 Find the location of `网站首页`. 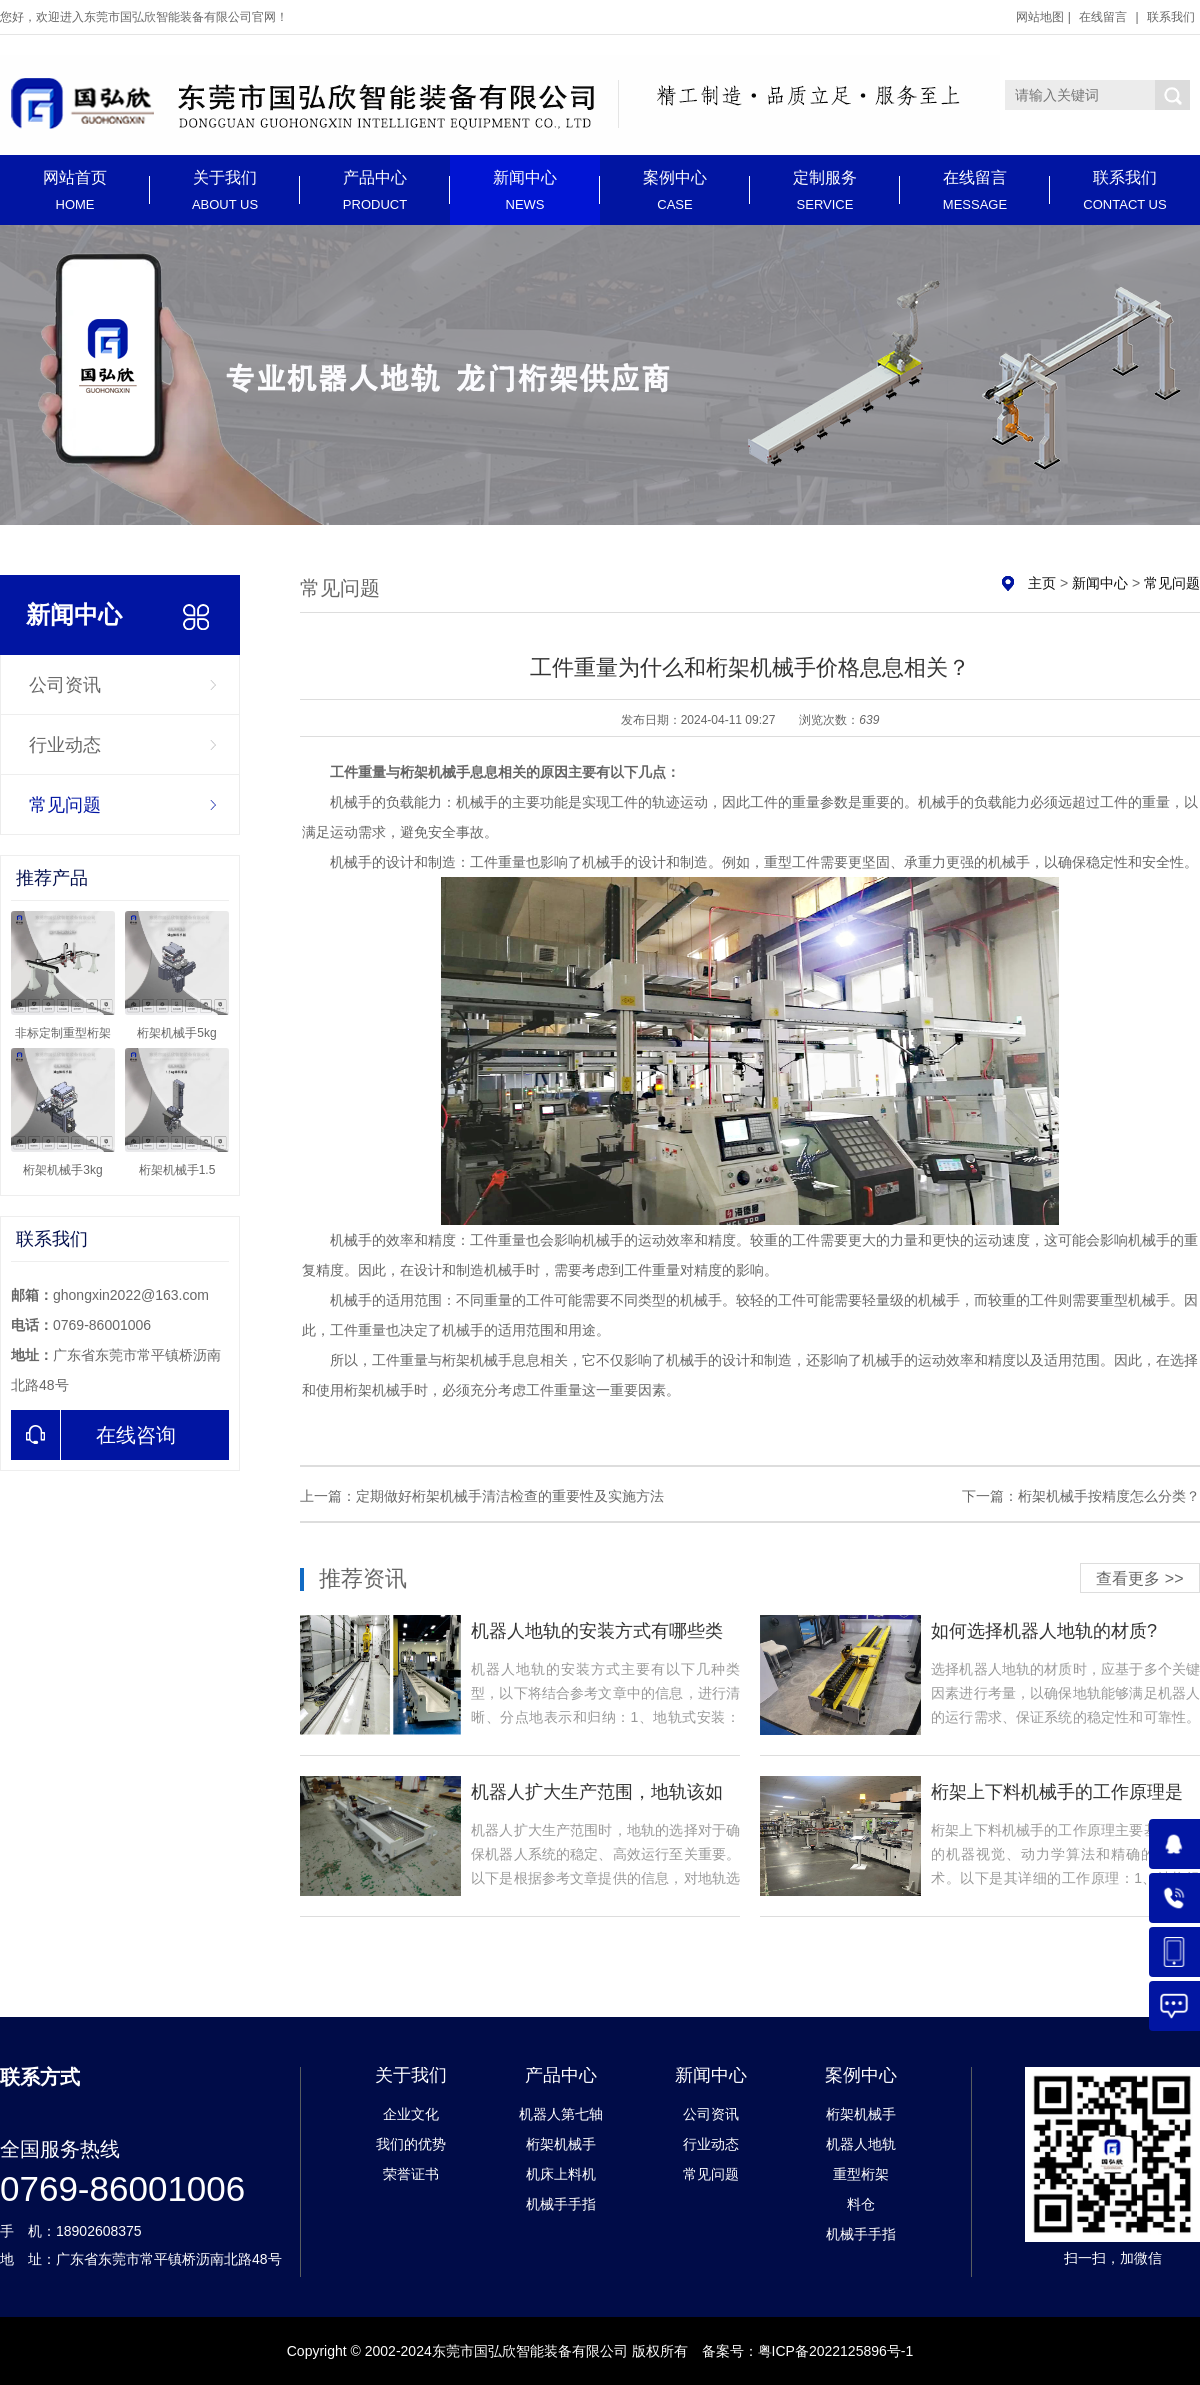

网站首页 is located at coordinates (75, 190).